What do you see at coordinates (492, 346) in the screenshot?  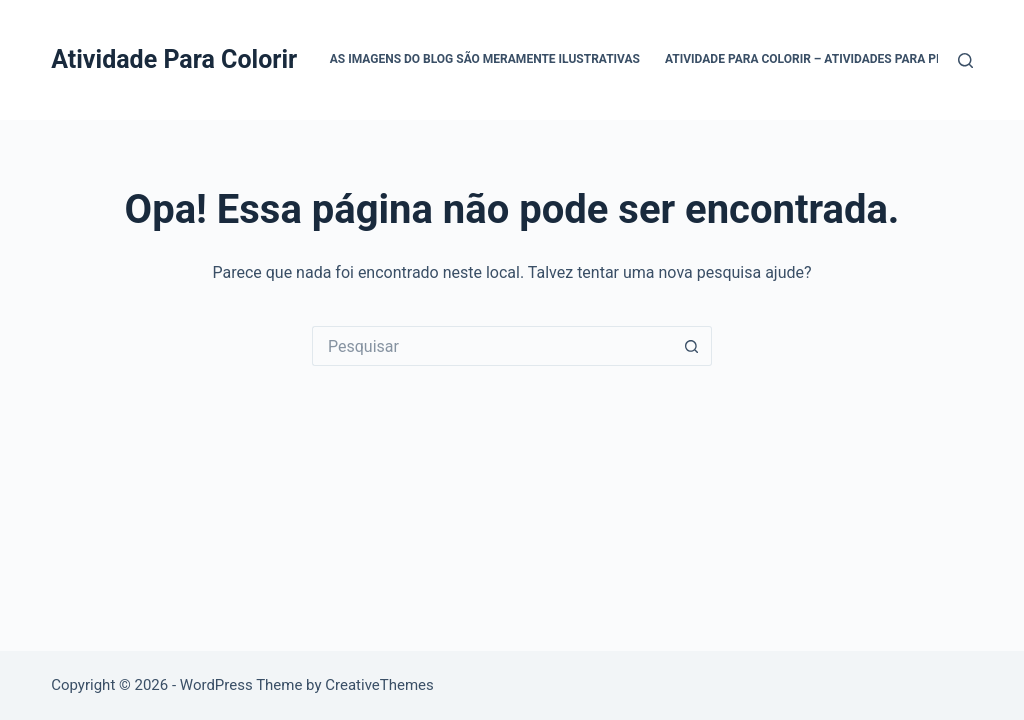 I see `[Pesquisar por...]` at bounding box center [492, 346].